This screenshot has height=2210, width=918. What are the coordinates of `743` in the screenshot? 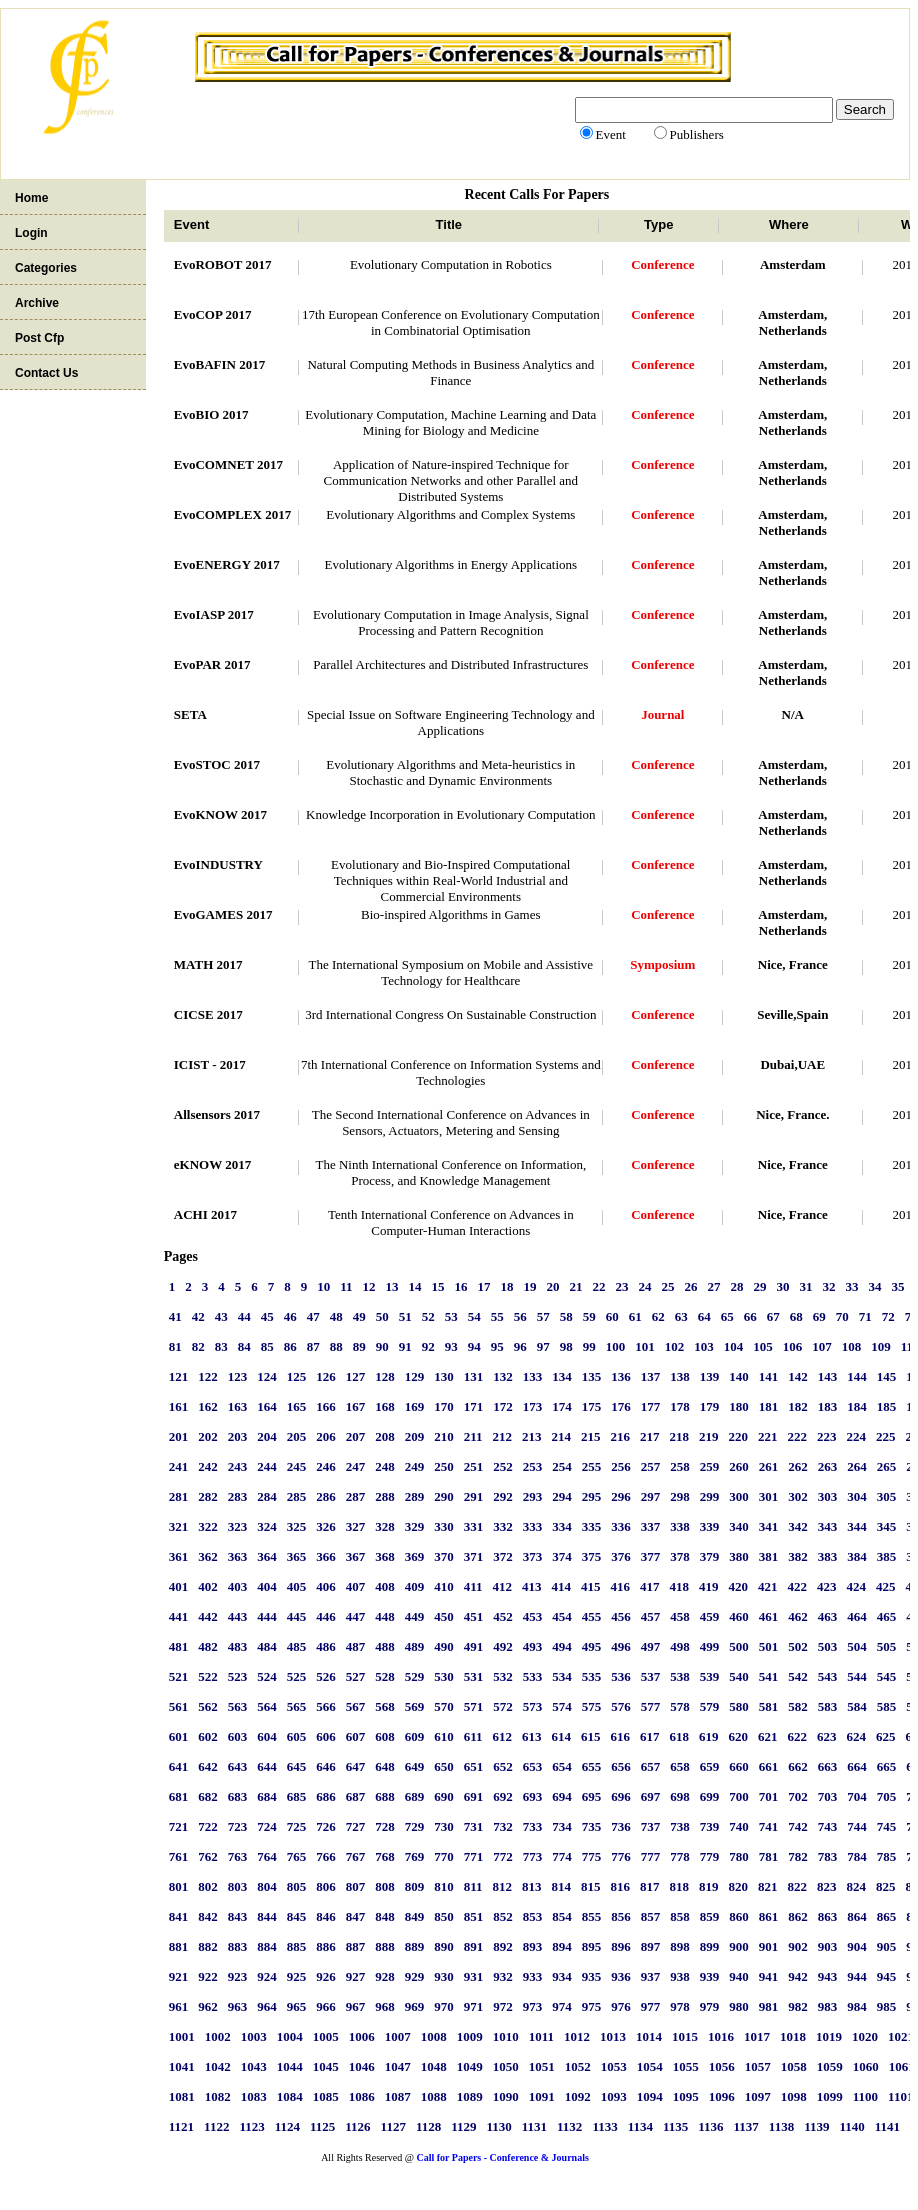 It's located at (828, 1826).